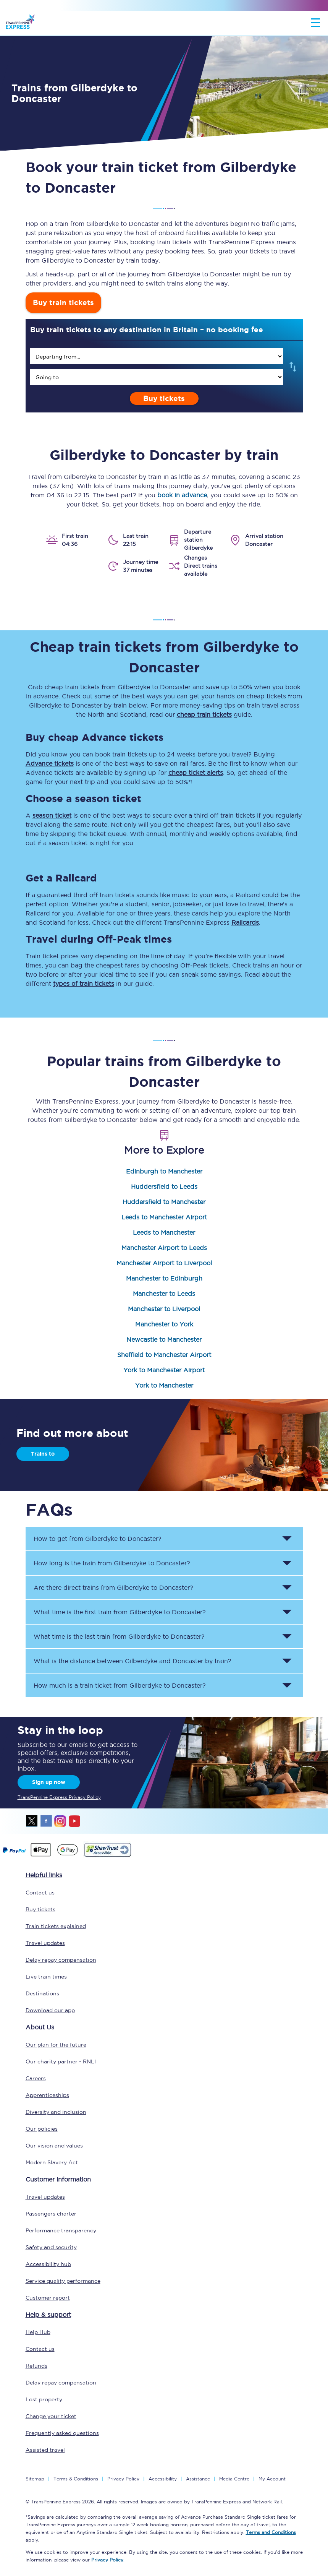  Describe the element at coordinates (58, 2179) in the screenshot. I see `Customer information` at that location.